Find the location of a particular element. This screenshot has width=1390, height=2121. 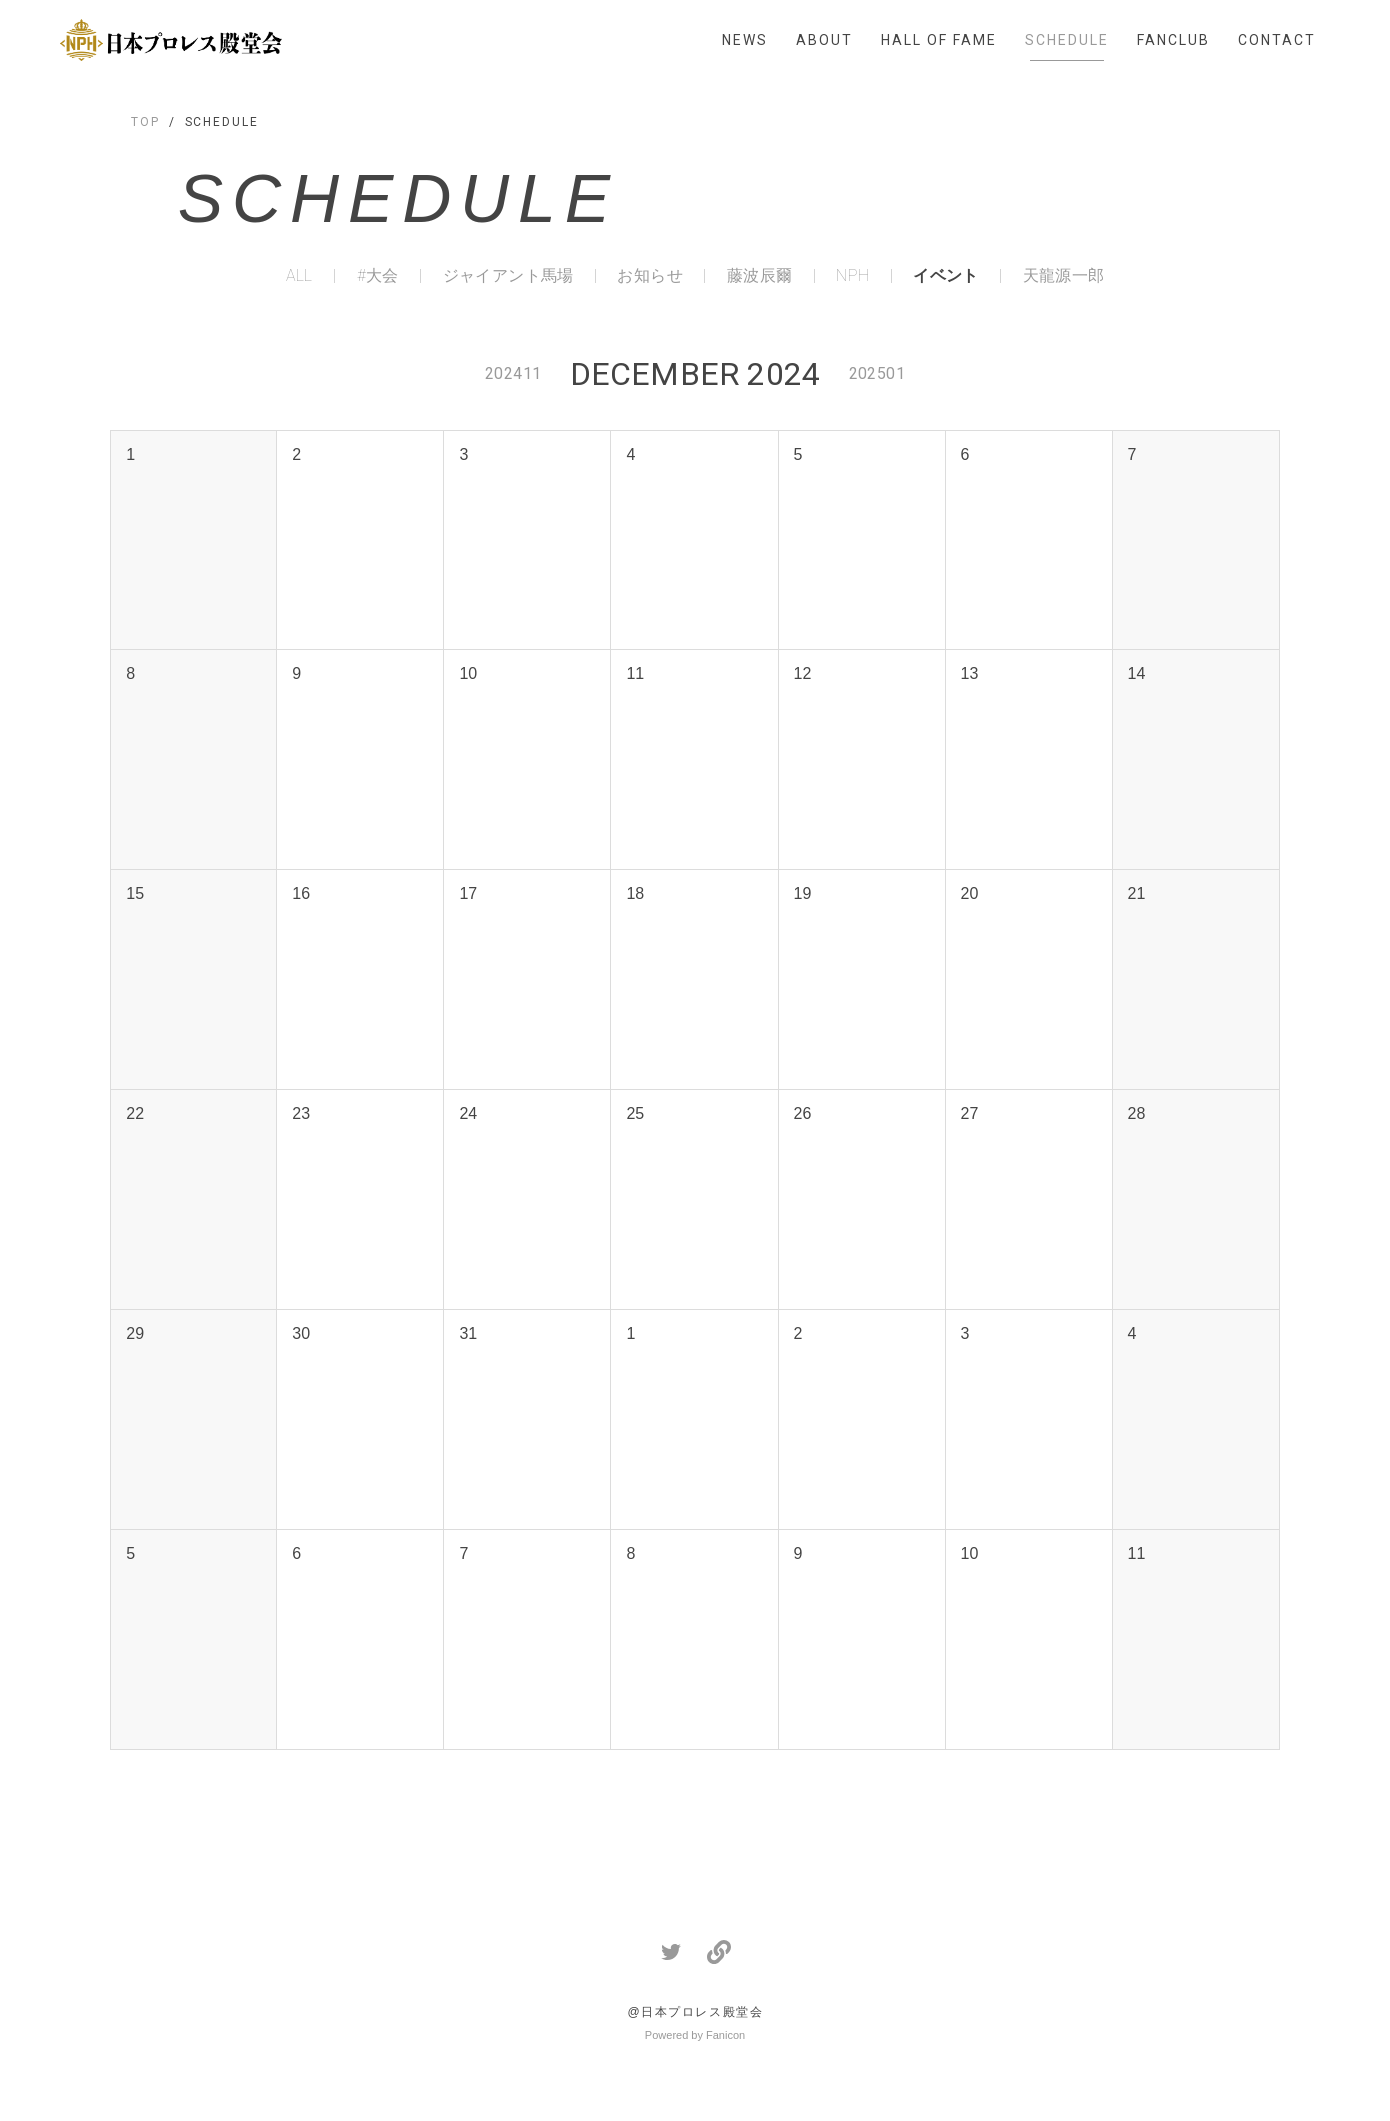

ジャイアント馬場 is located at coordinates (508, 276).